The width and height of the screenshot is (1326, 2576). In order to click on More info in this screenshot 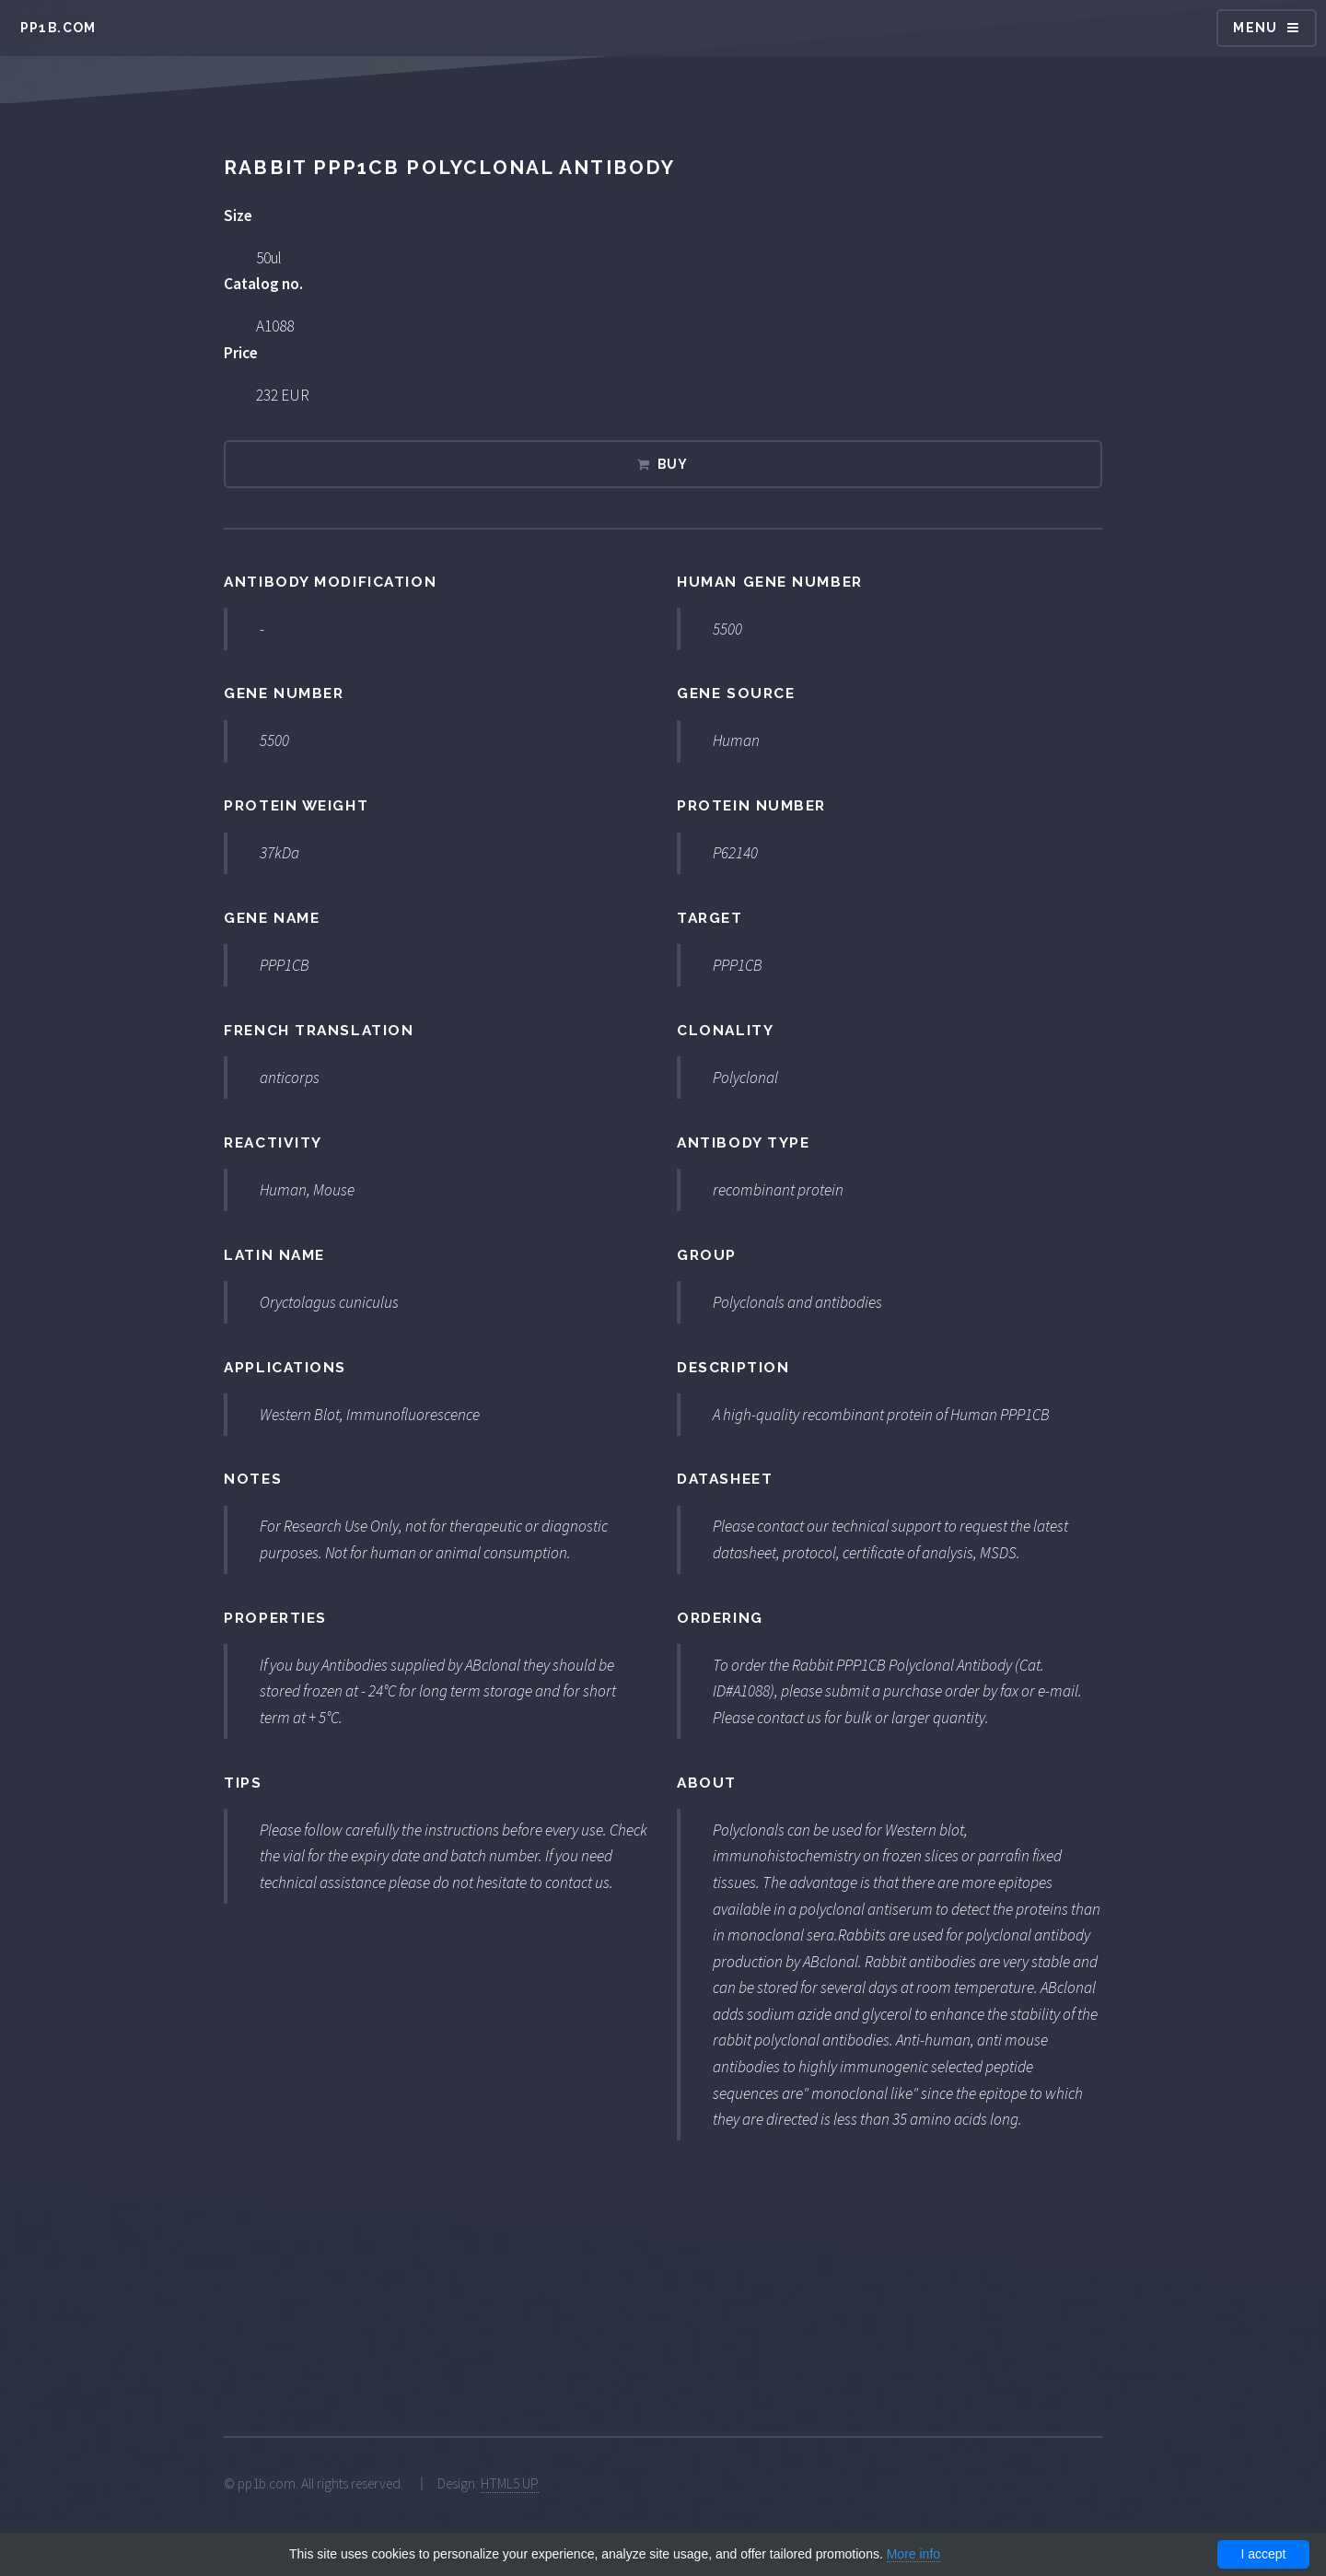, I will do `click(913, 2554)`.